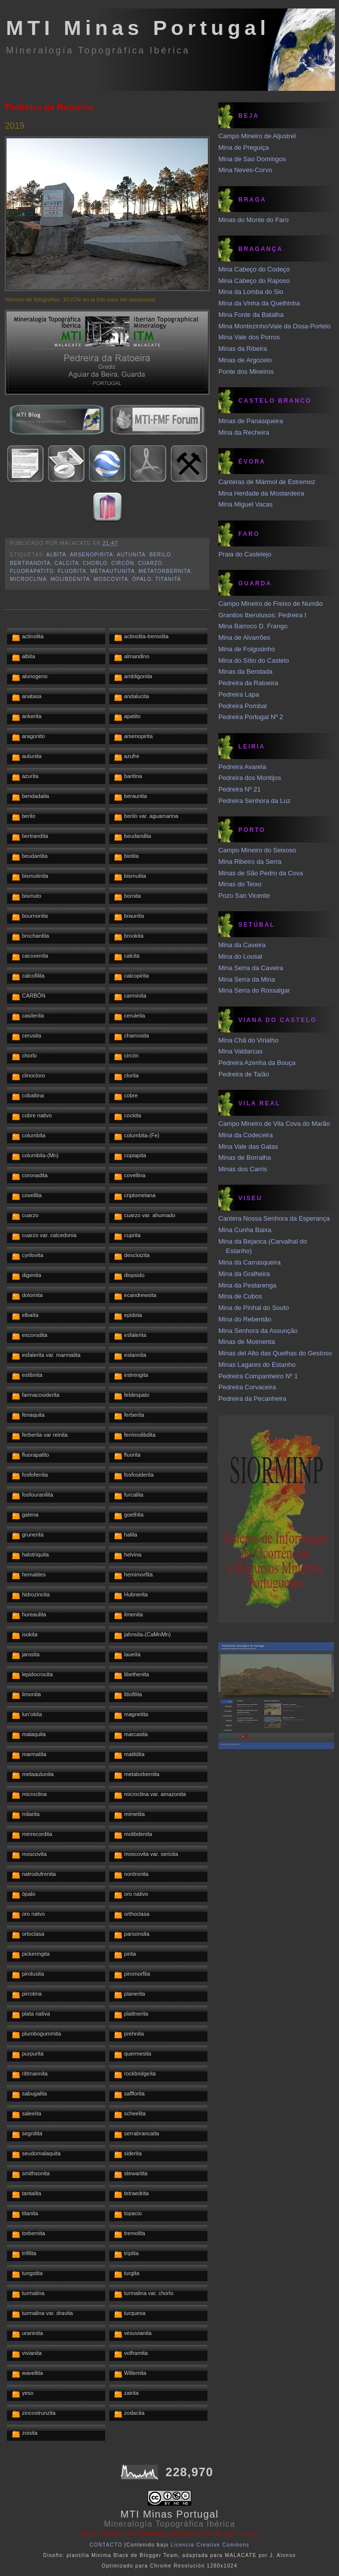 Image resolution: width=339 pixels, height=2576 pixels. I want to click on CONTACTO, so click(106, 2545).